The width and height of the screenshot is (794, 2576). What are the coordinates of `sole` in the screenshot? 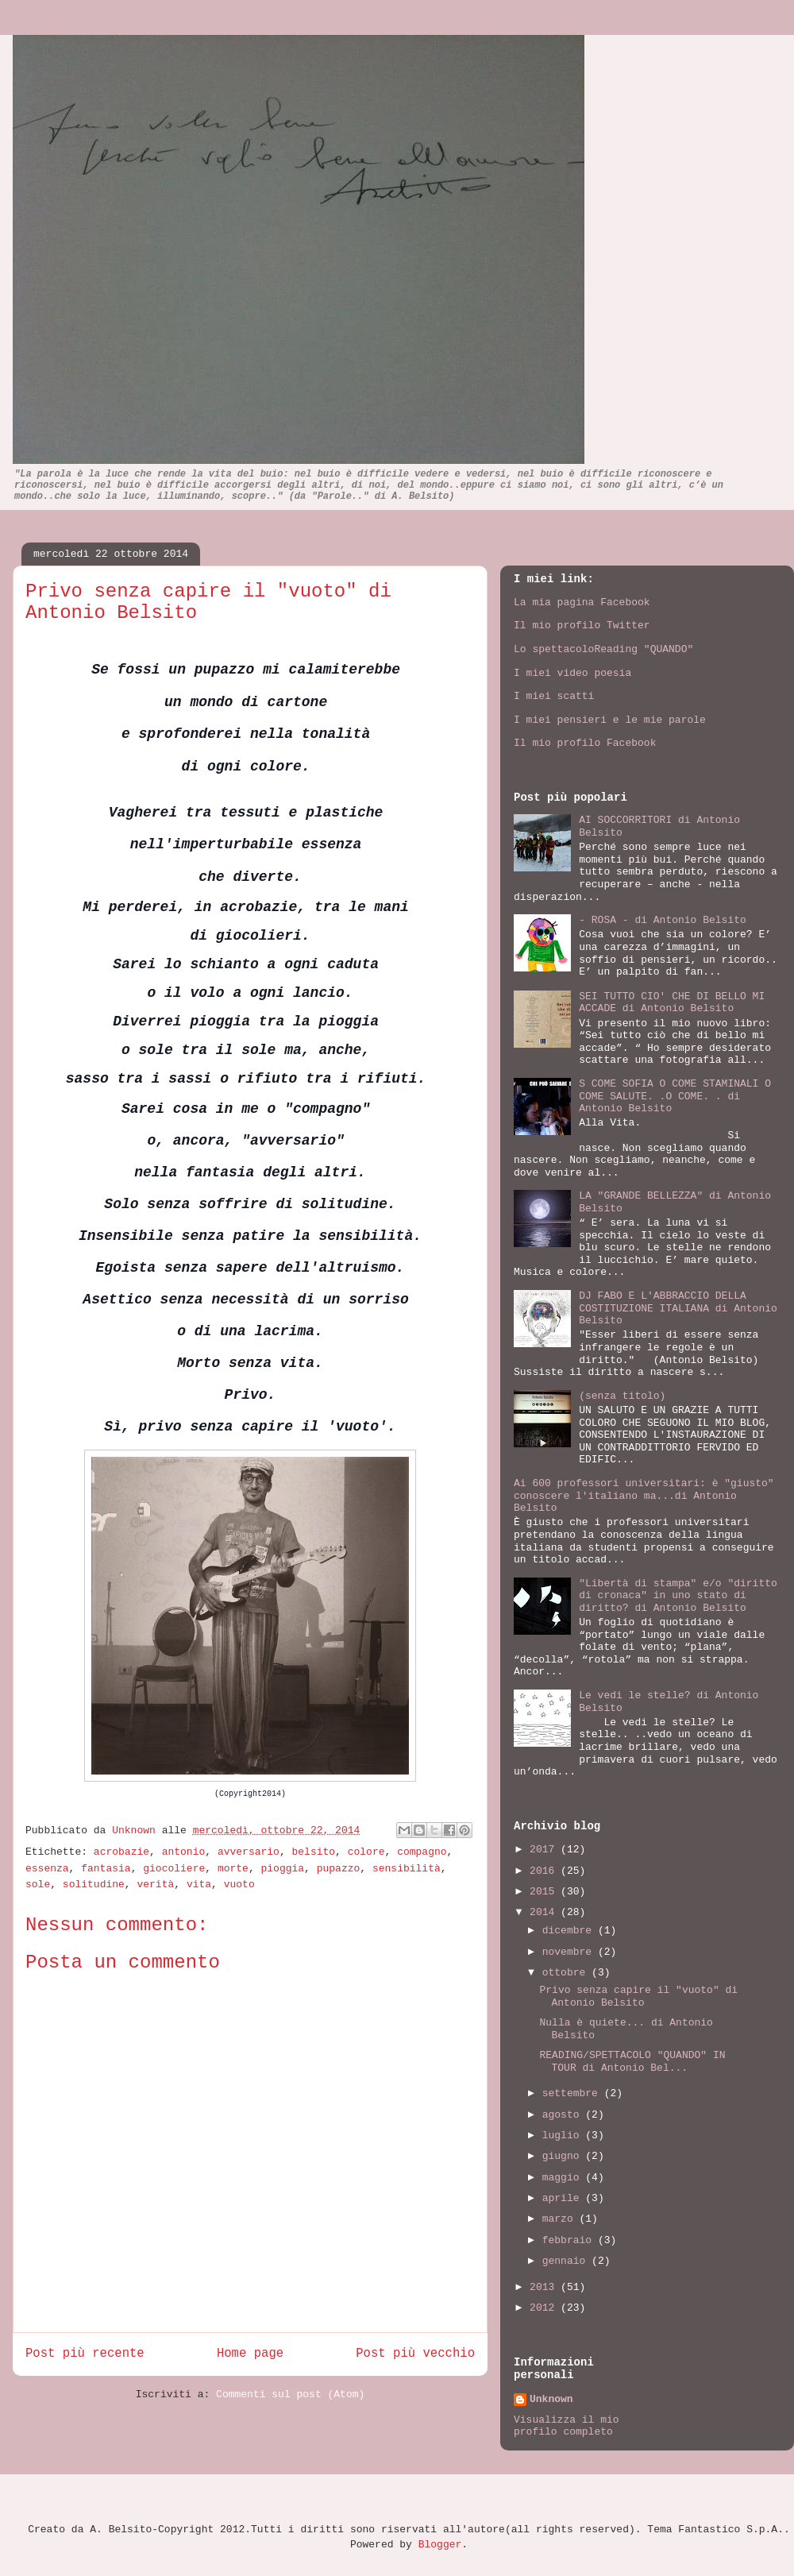 It's located at (37, 1884).